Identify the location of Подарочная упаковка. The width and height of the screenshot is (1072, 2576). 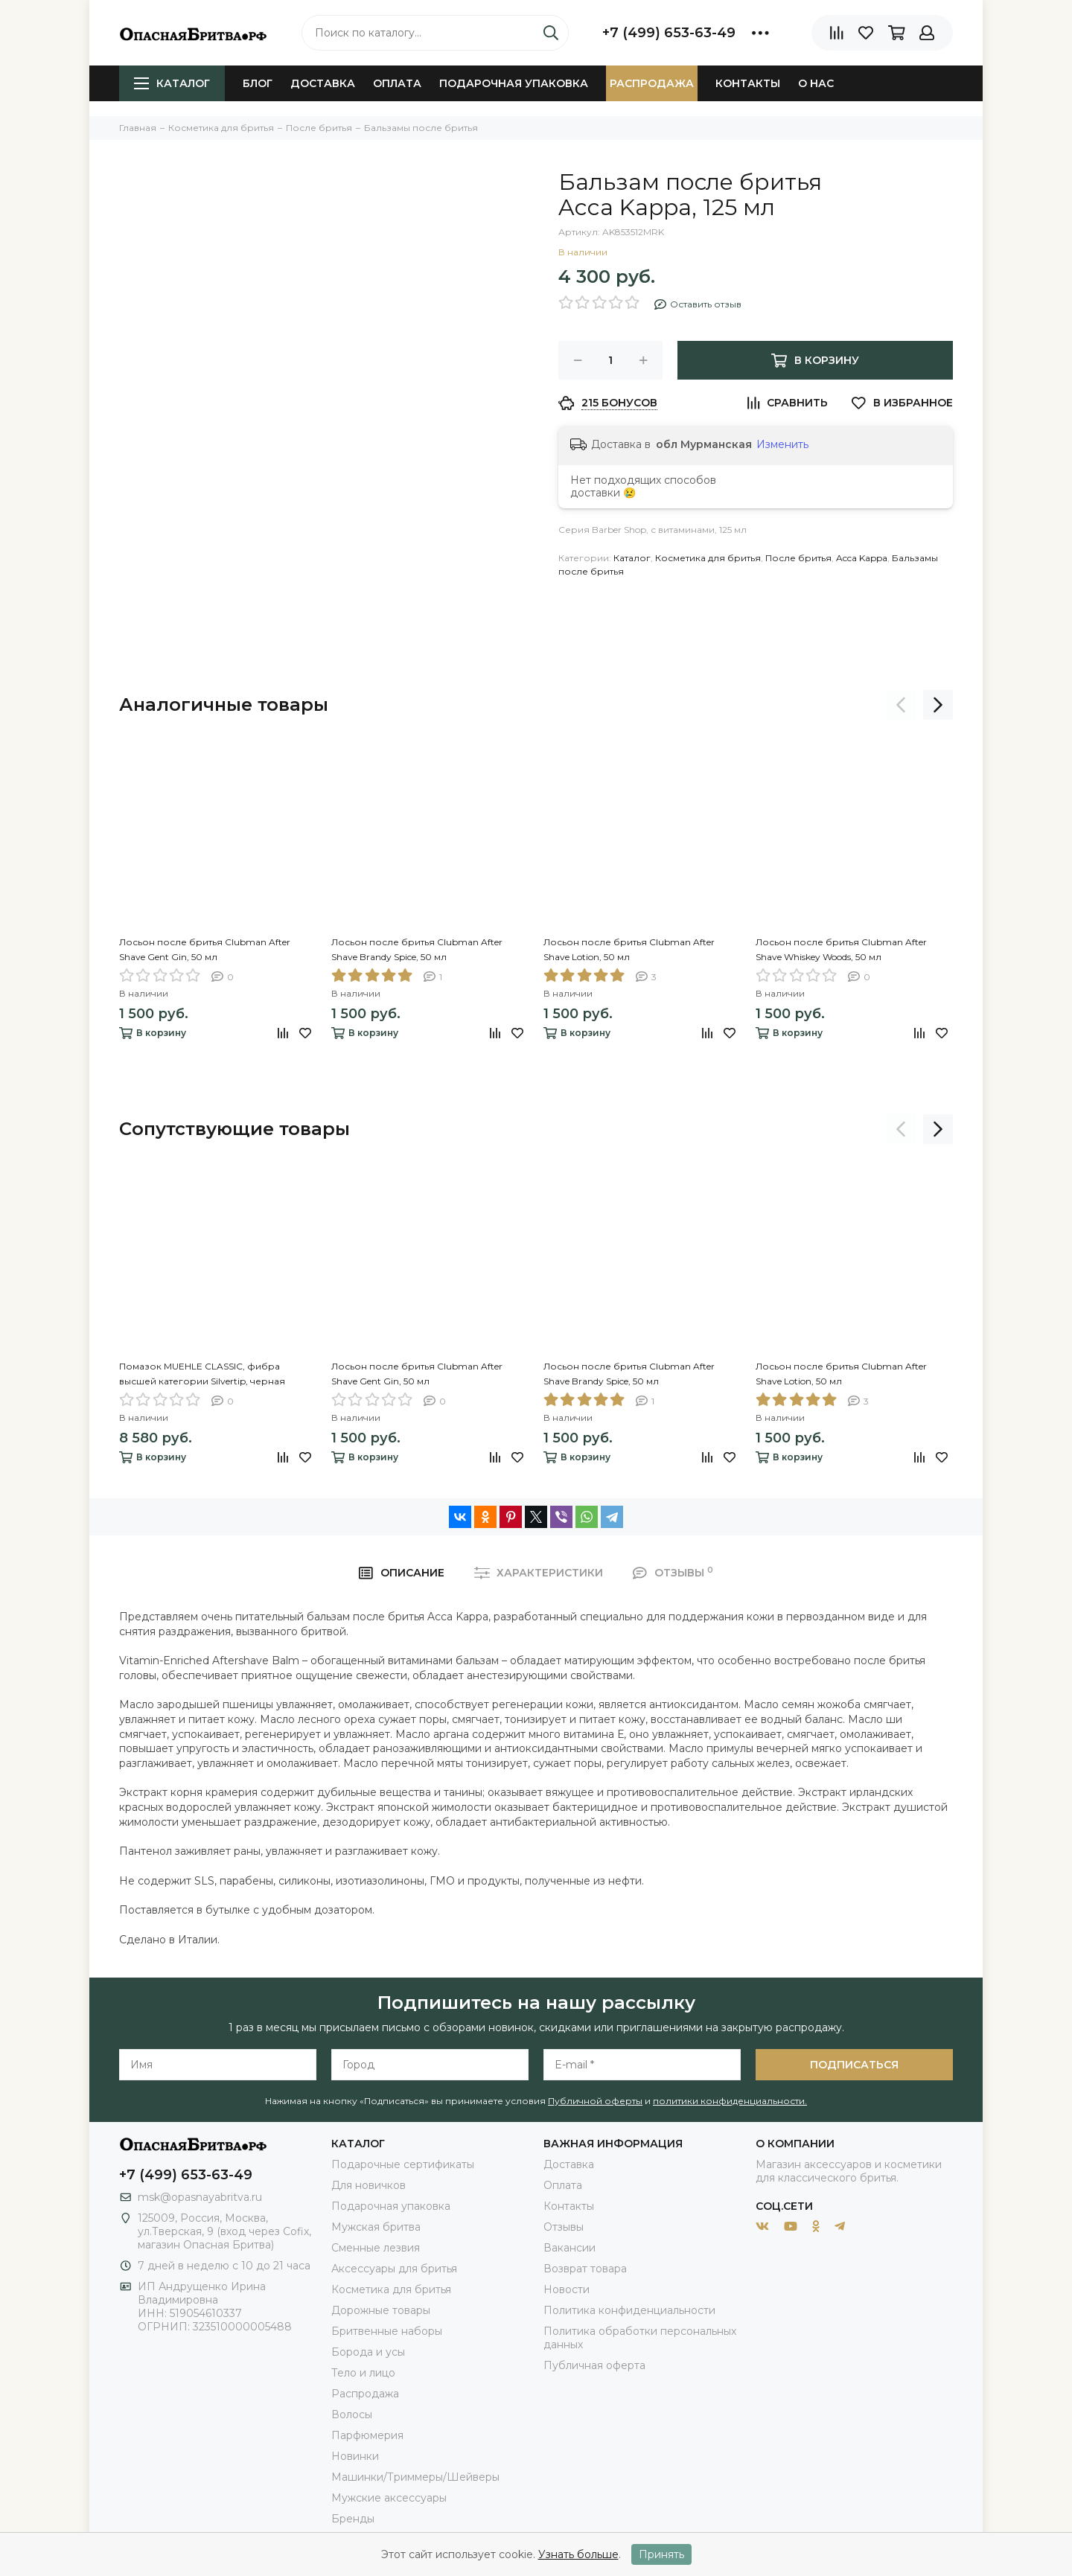
(513, 83).